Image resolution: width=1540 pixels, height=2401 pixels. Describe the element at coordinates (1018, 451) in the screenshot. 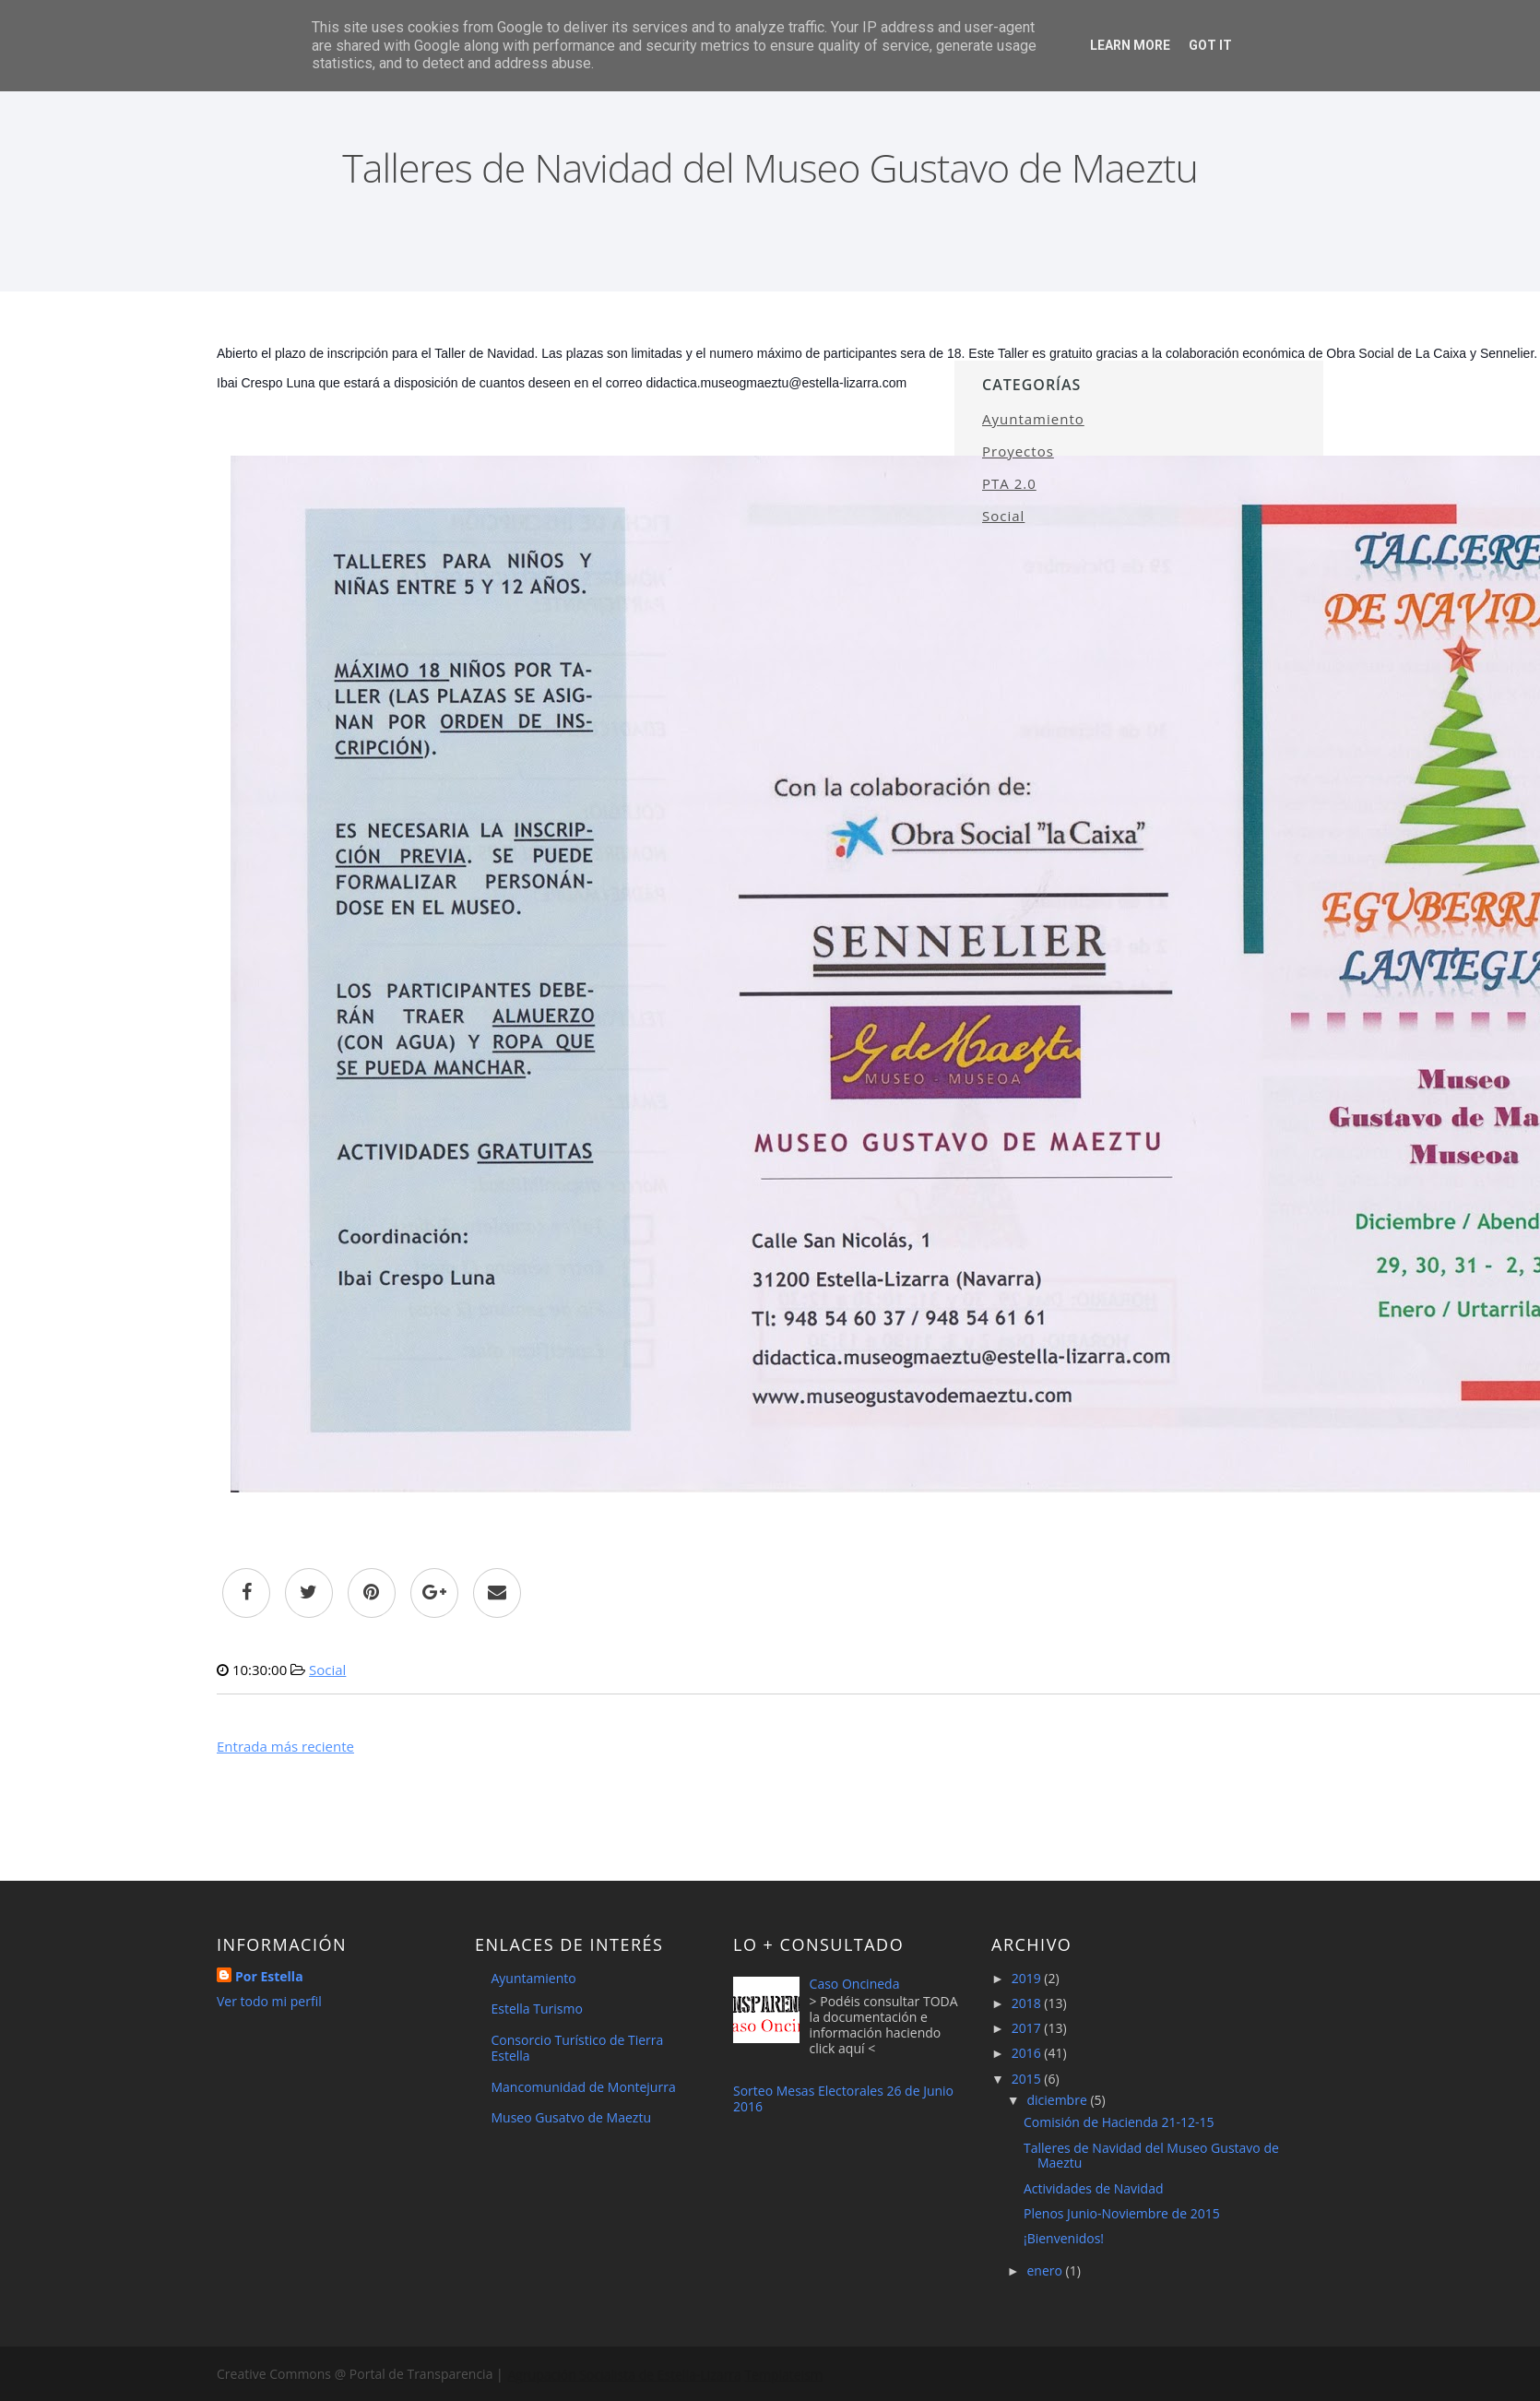

I see `Proyectos` at that location.